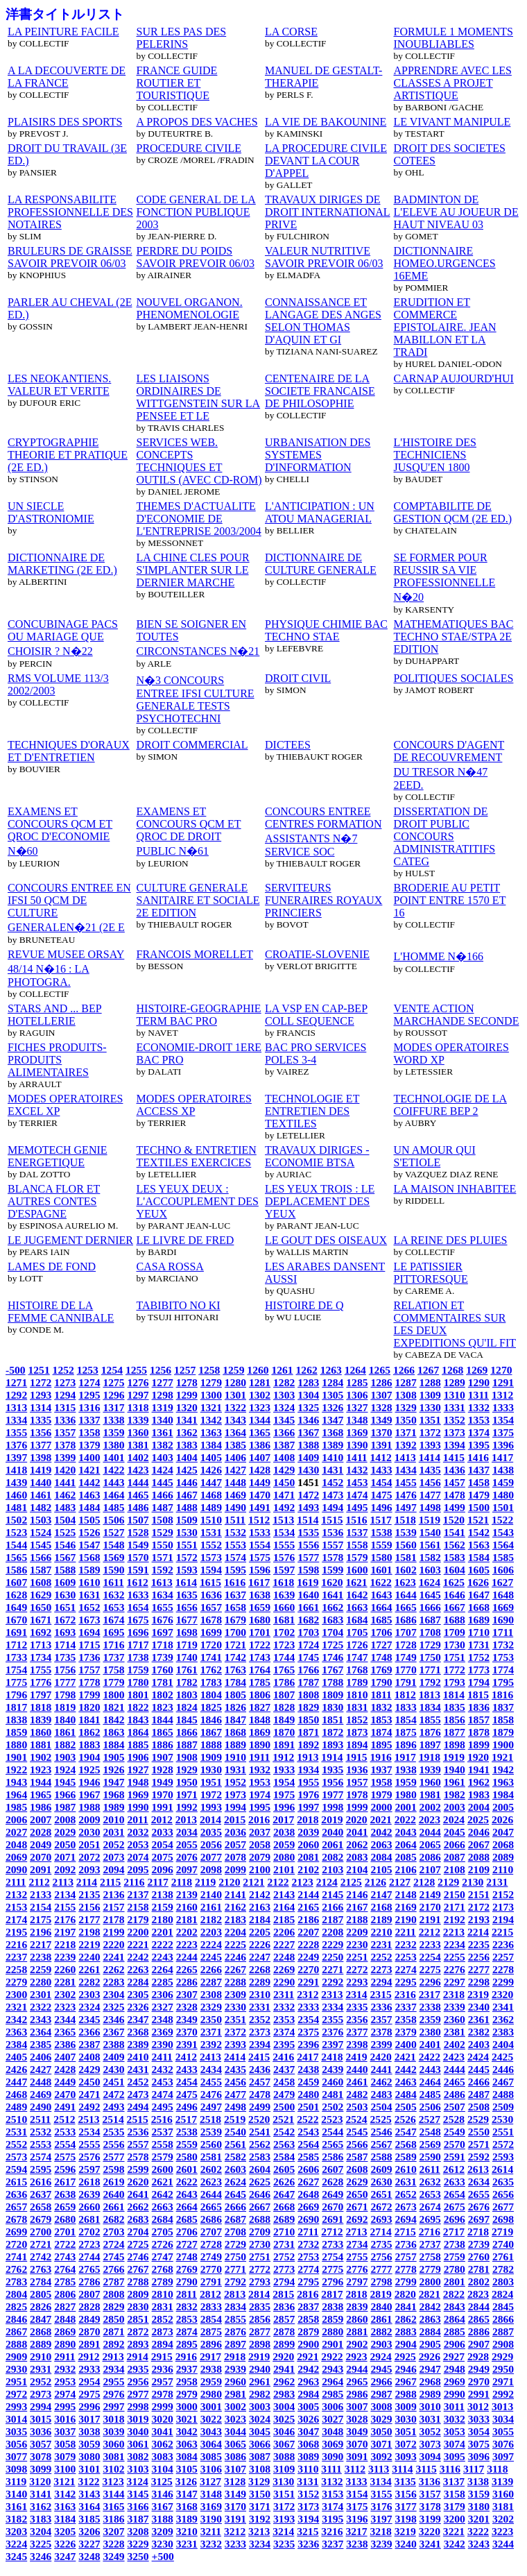 The width and height of the screenshot is (527, 2576). What do you see at coordinates (113, 1657) in the screenshot?
I see `1737` at bounding box center [113, 1657].